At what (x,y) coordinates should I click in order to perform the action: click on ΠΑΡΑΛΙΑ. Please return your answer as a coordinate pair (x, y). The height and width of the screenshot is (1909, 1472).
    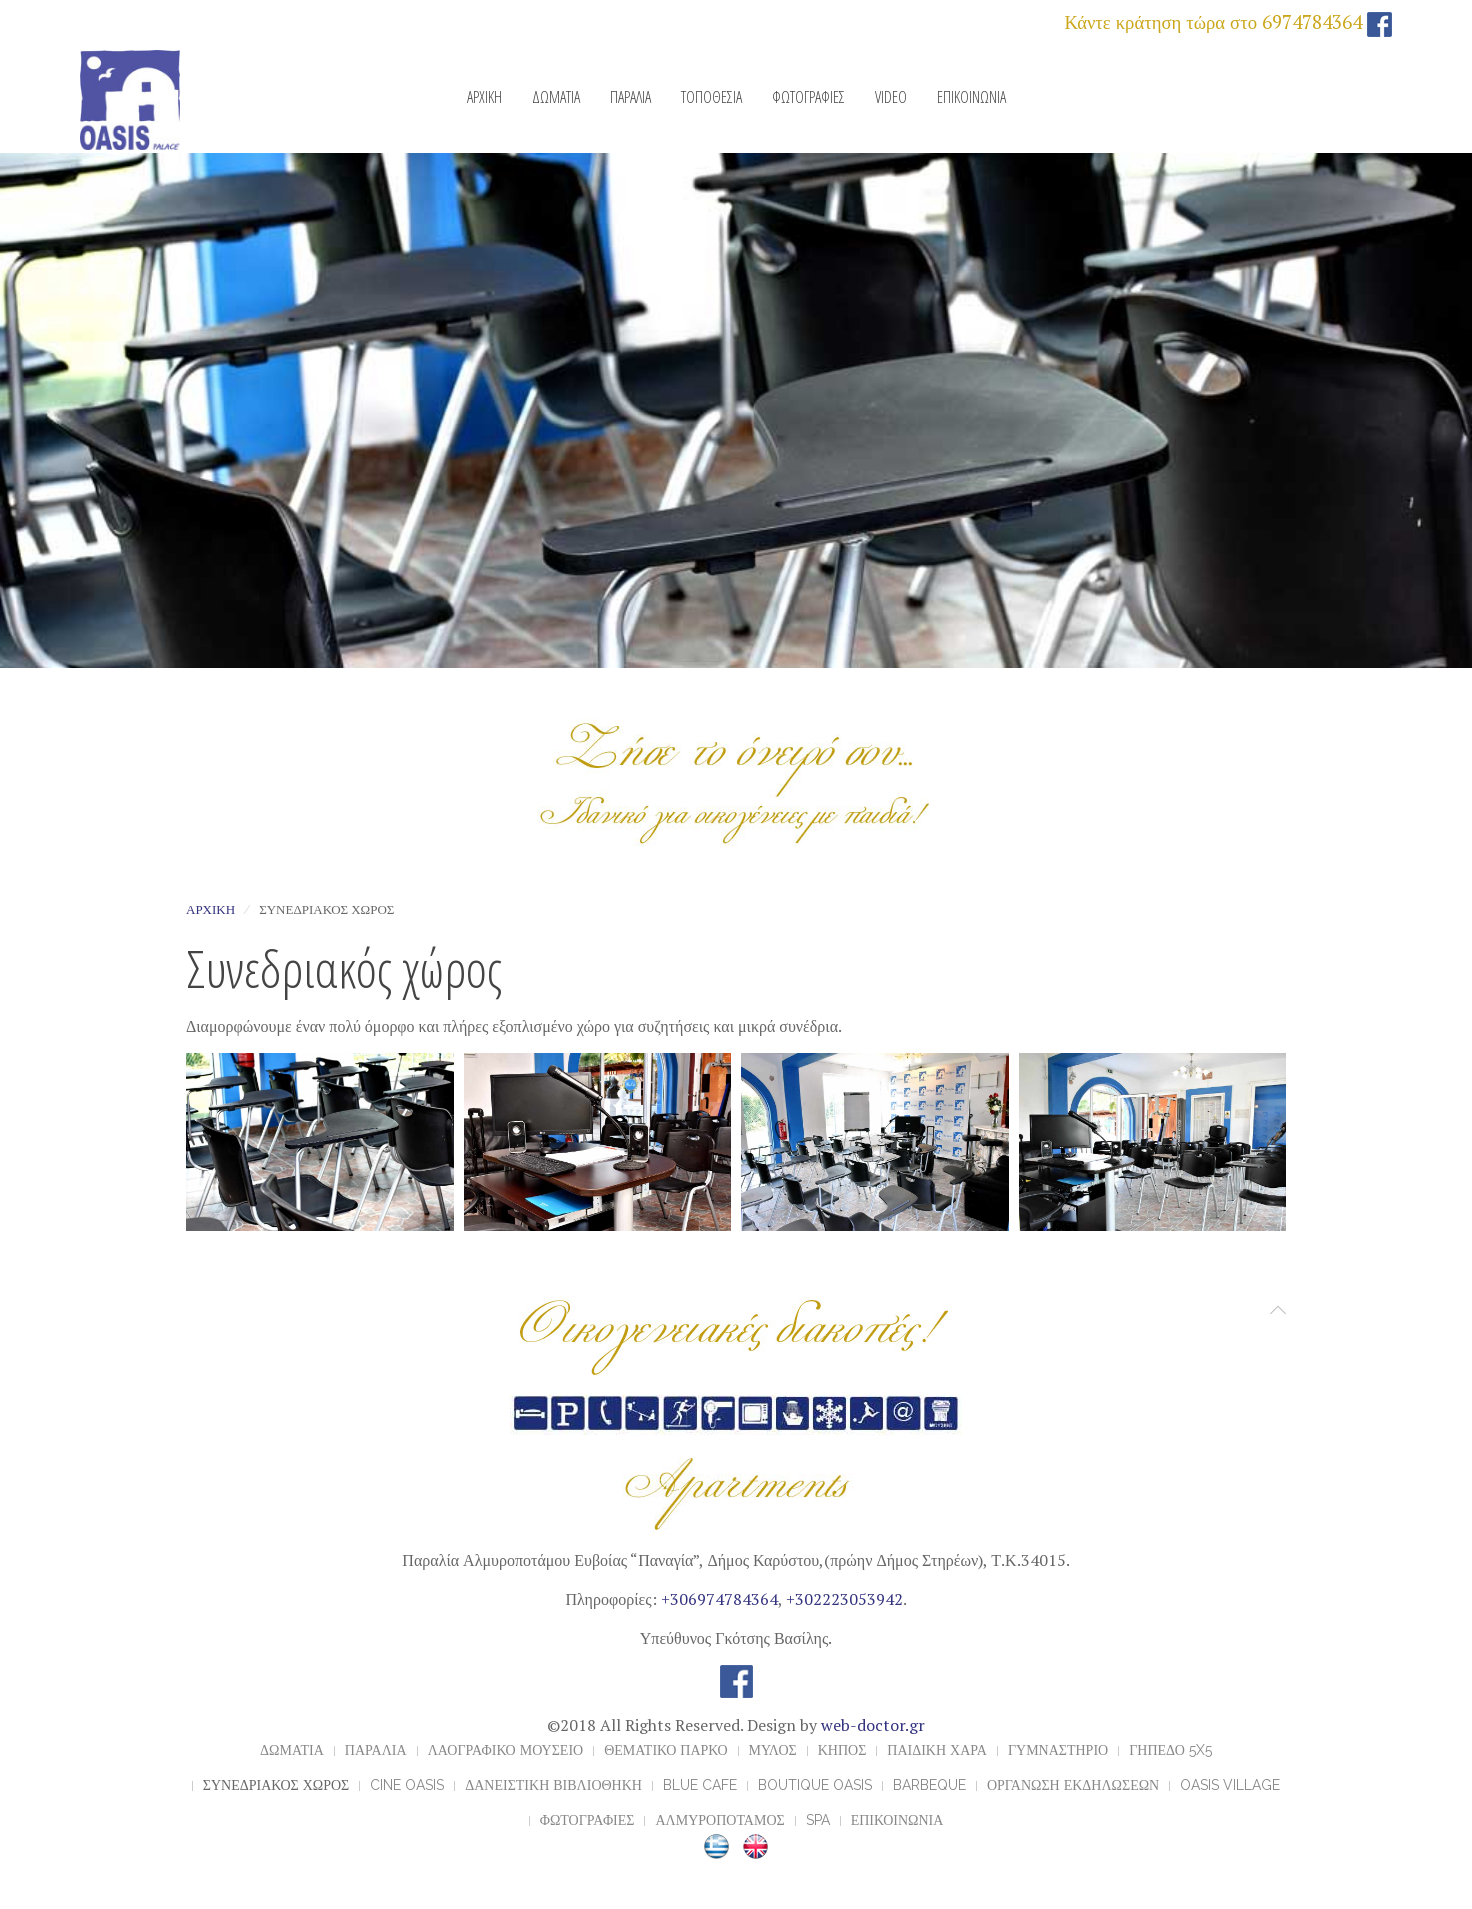
    Looking at the image, I should click on (630, 97).